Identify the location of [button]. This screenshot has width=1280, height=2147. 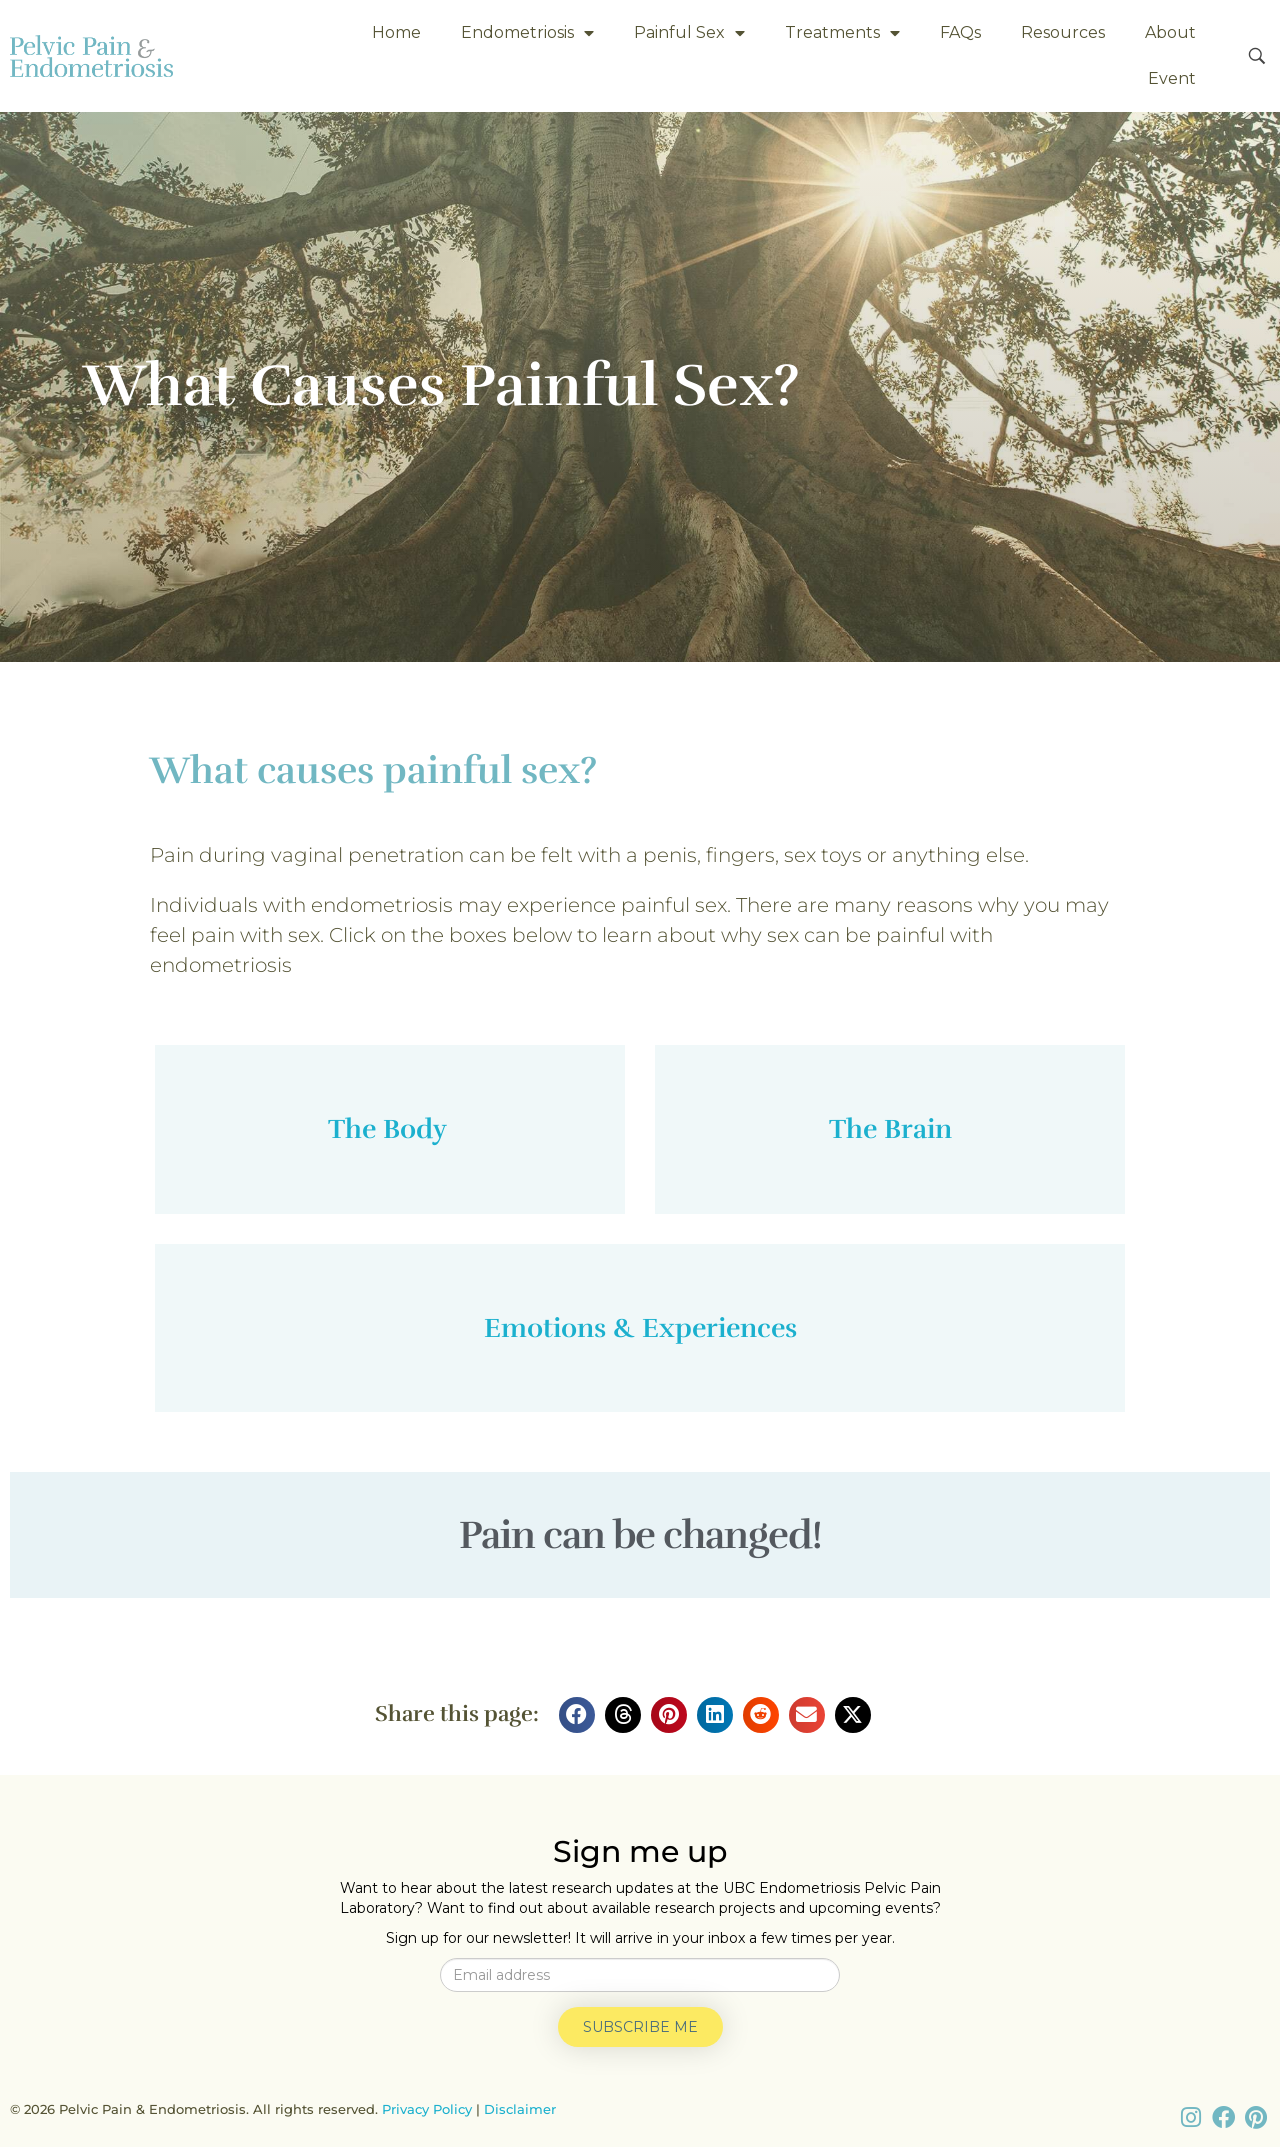
(577, 1715).